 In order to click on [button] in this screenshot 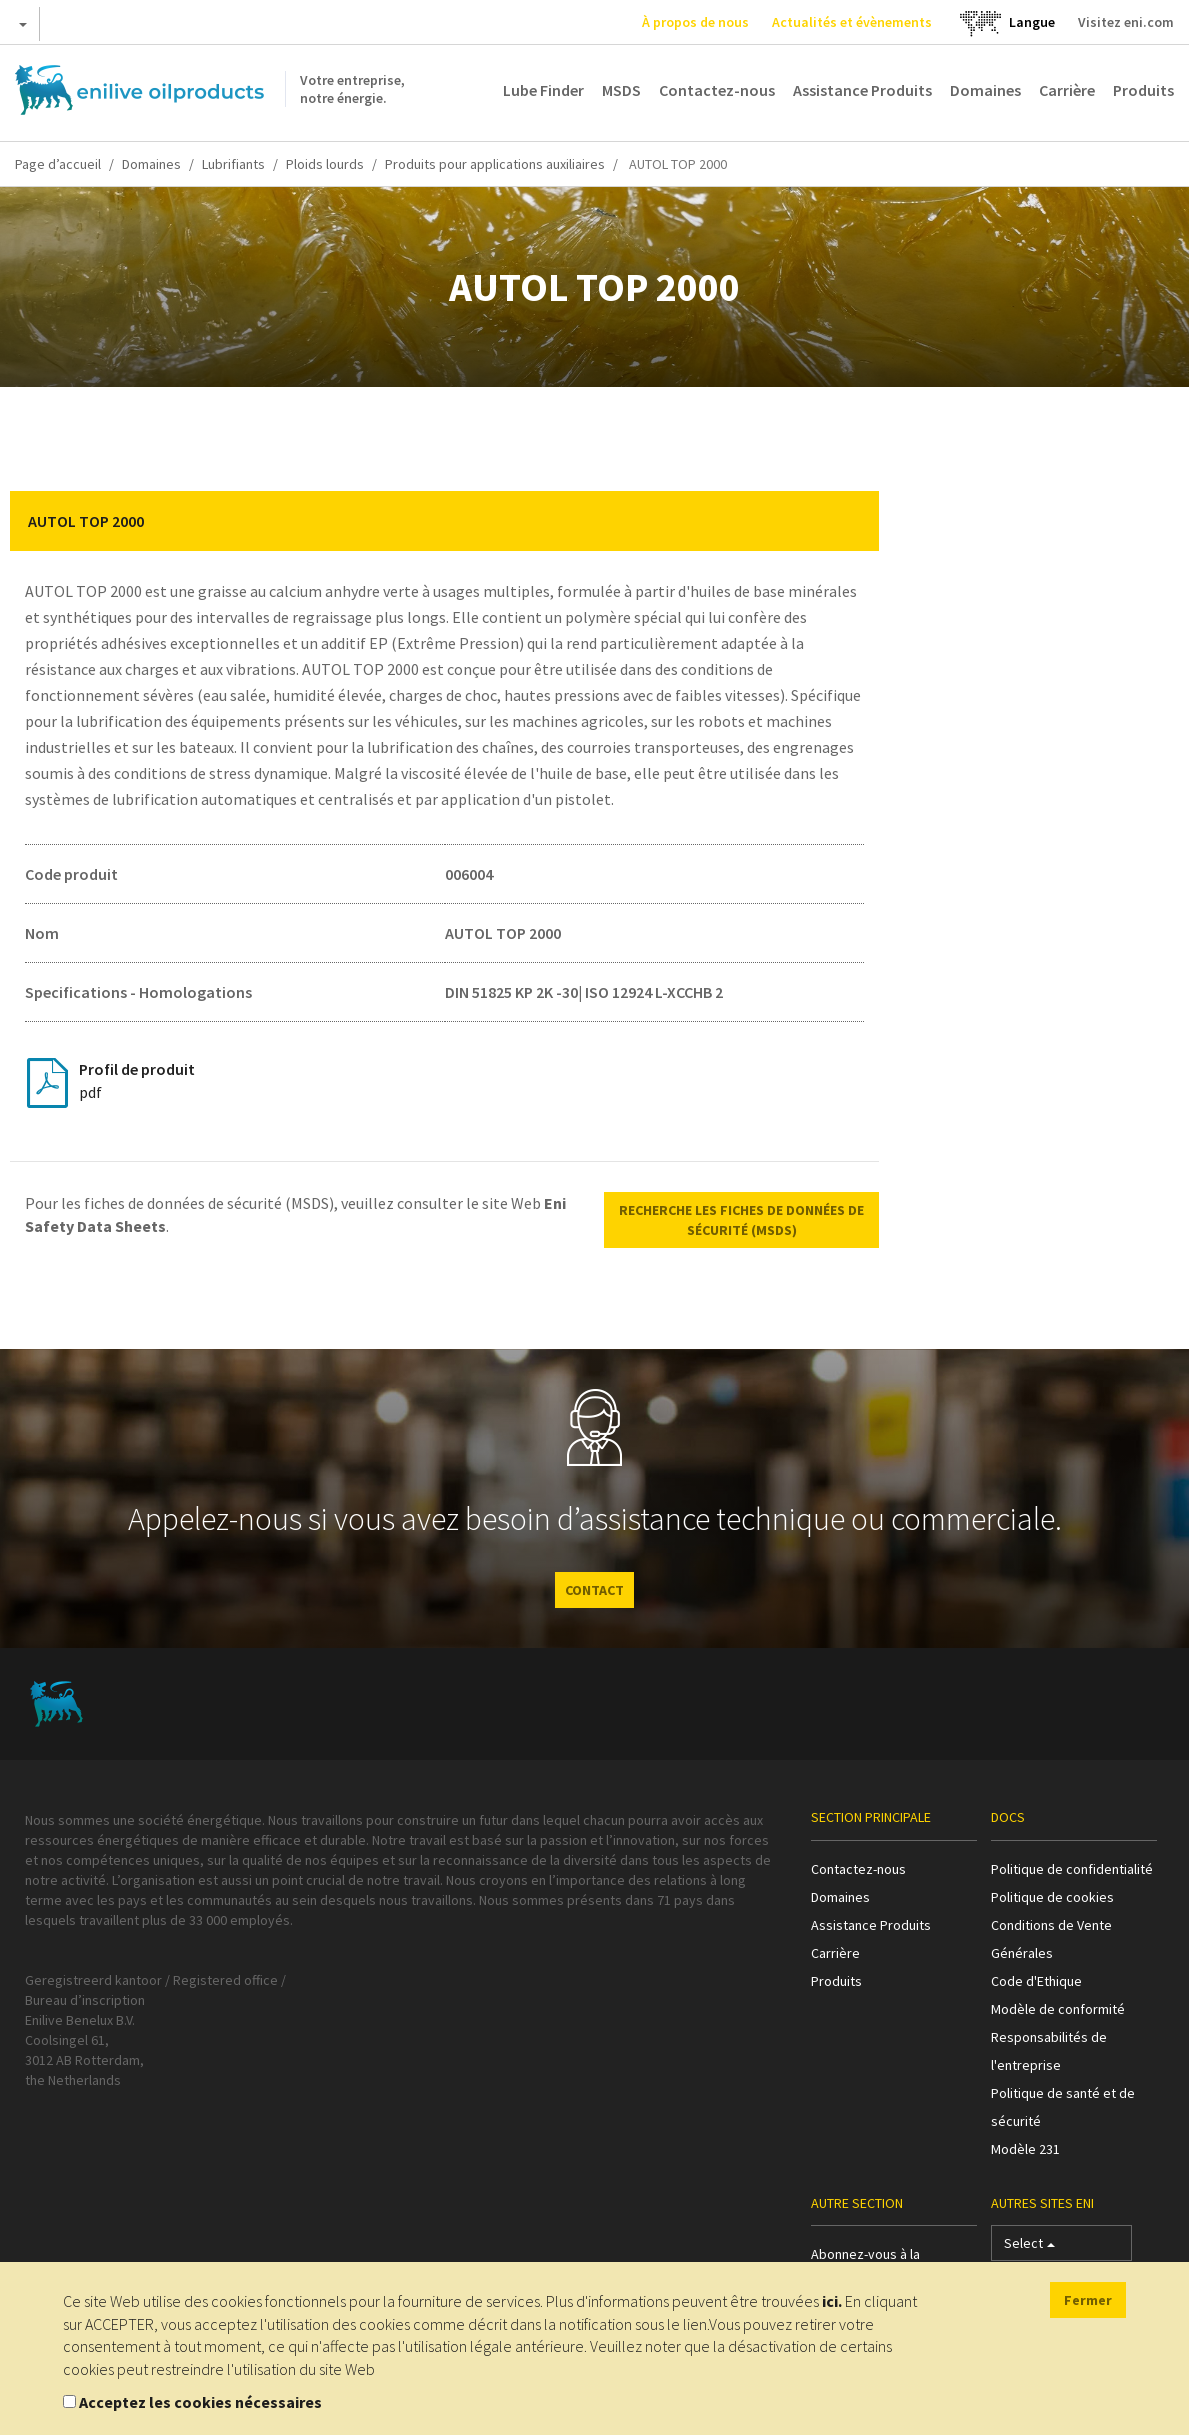, I will do `click(849, 521)`.